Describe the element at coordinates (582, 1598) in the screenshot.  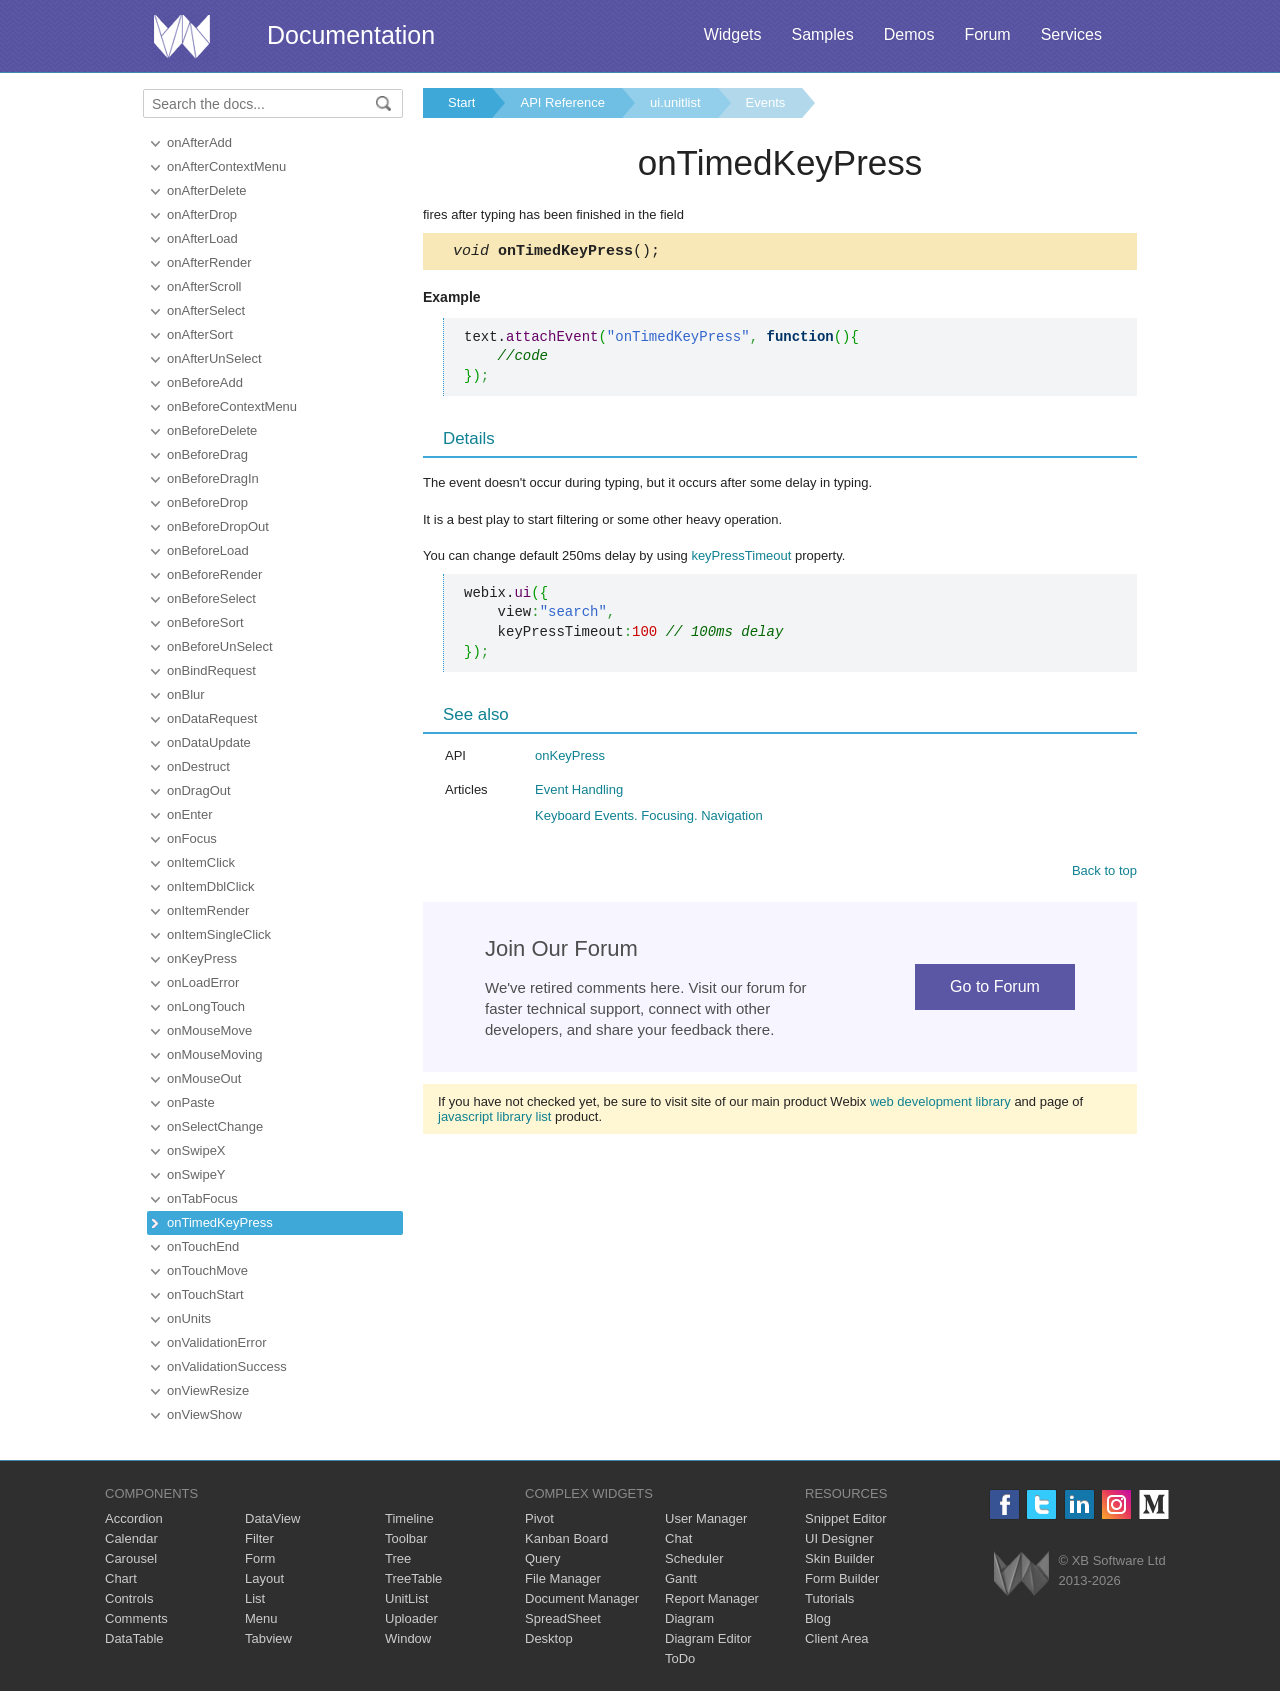
I see `Document Manager` at that location.